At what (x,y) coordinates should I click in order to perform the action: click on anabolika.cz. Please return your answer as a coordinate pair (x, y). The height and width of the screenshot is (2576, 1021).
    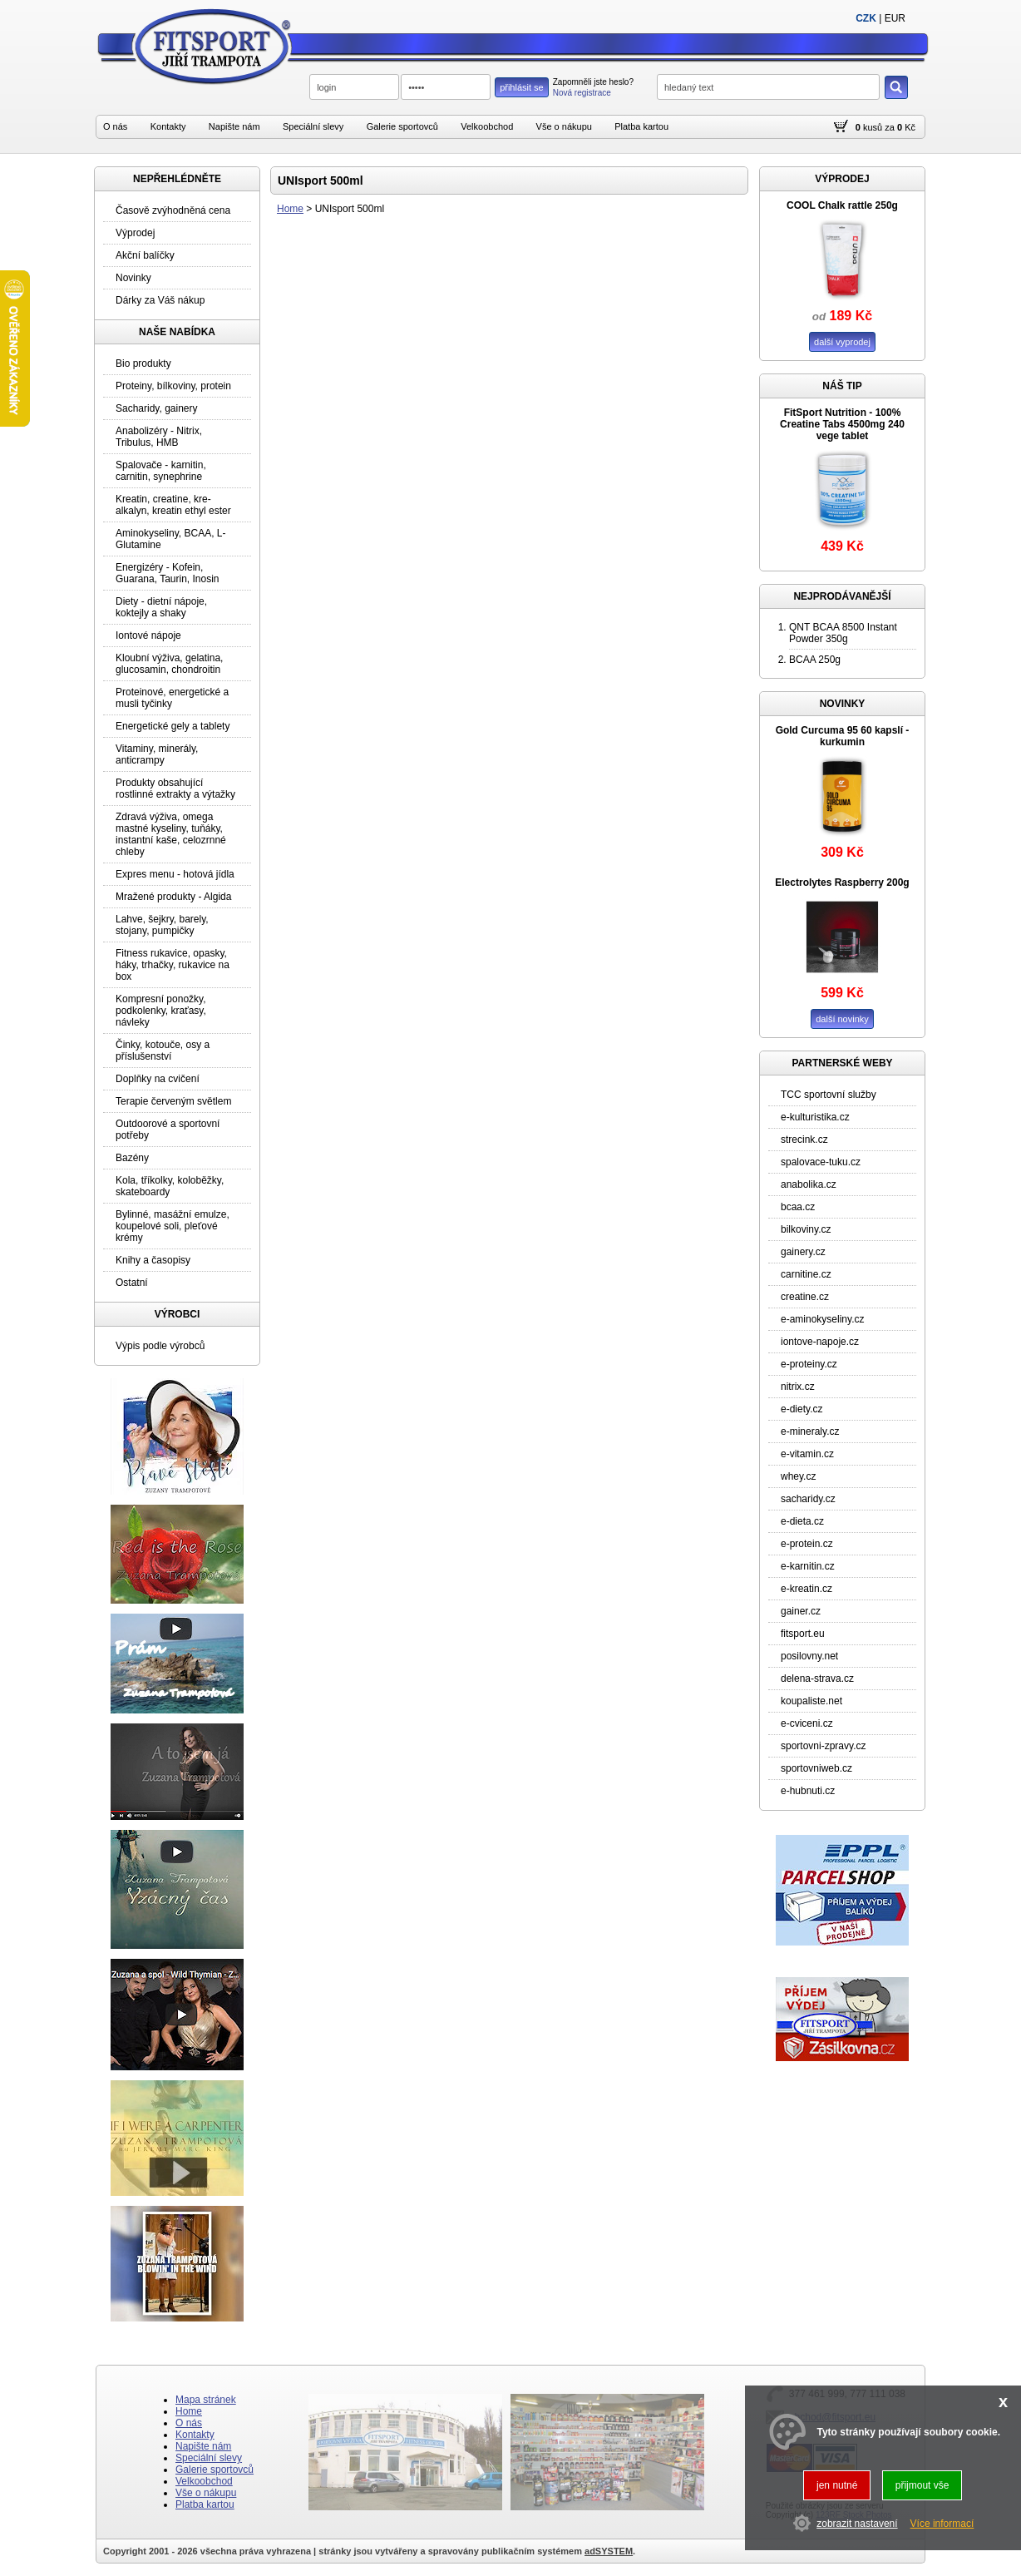
    Looking at the image, I should click on (808, 1184).